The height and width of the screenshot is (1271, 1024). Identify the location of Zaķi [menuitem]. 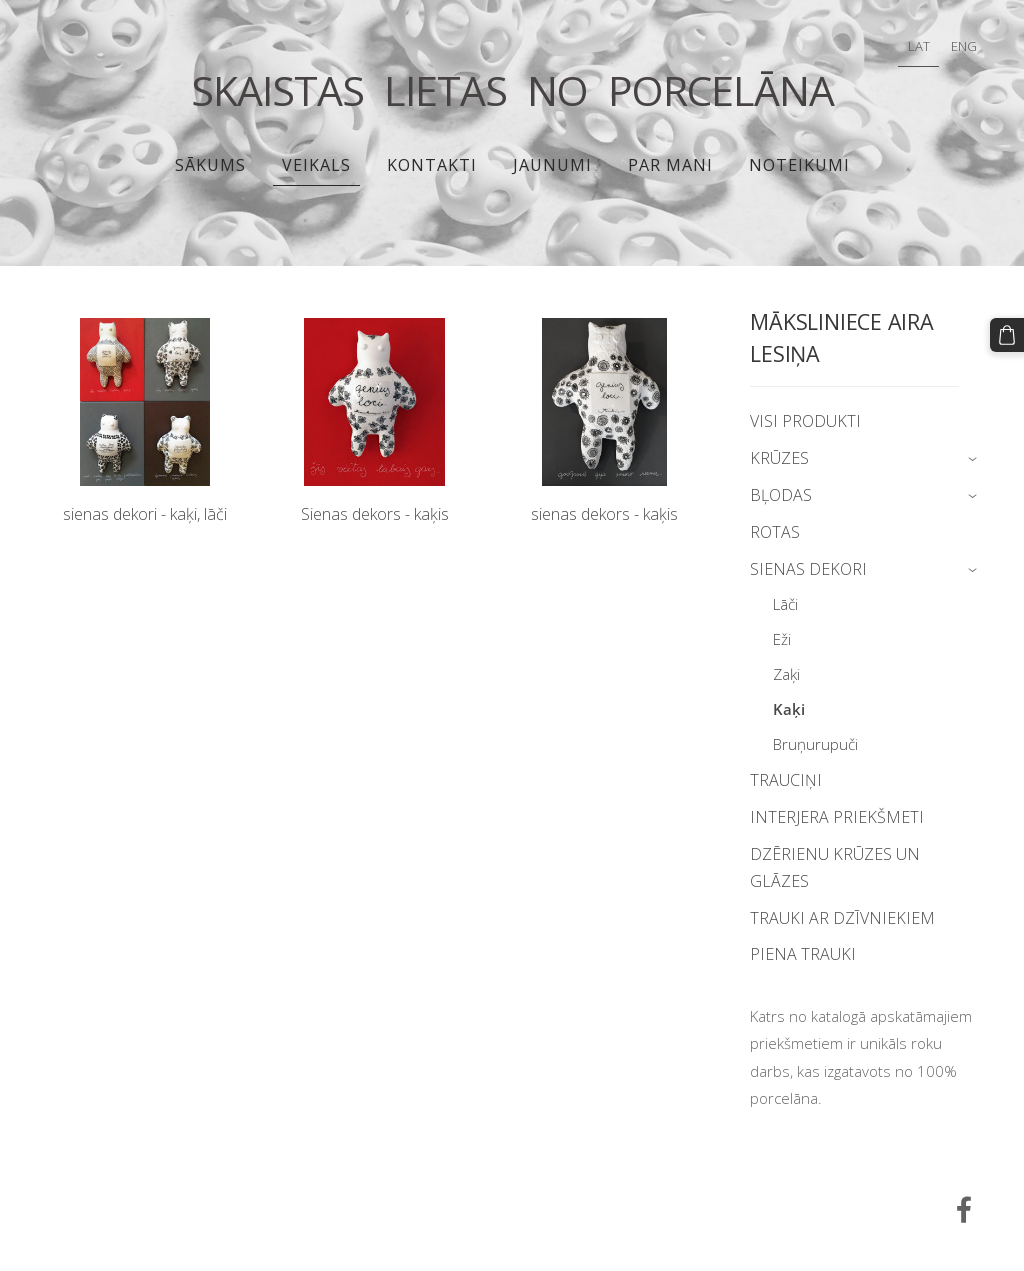
(786, 674).